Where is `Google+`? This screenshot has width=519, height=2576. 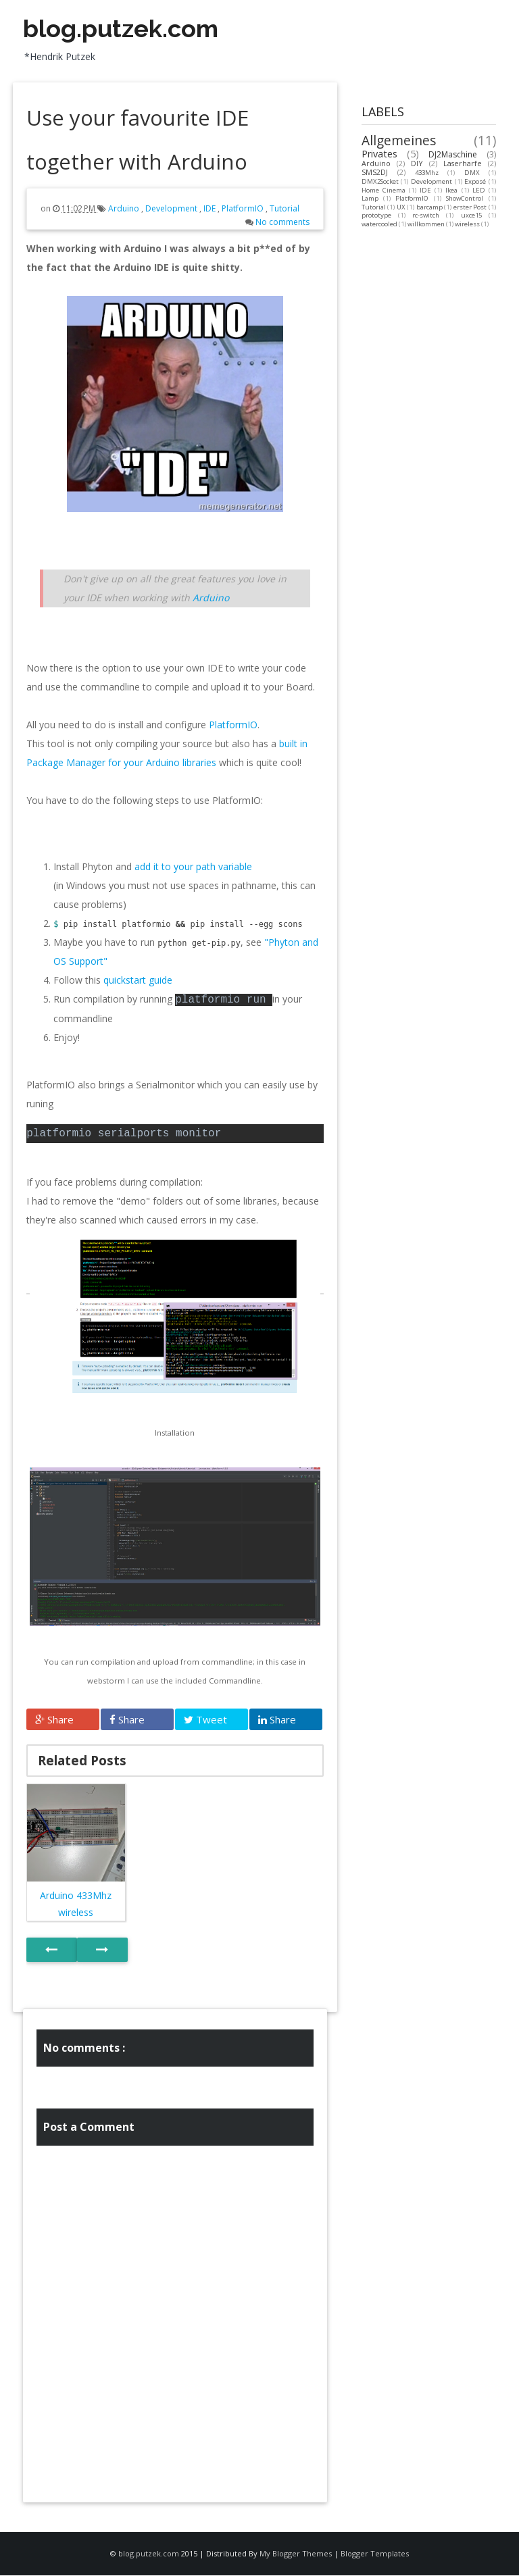
Google+ is located at coordinates (432, 21).